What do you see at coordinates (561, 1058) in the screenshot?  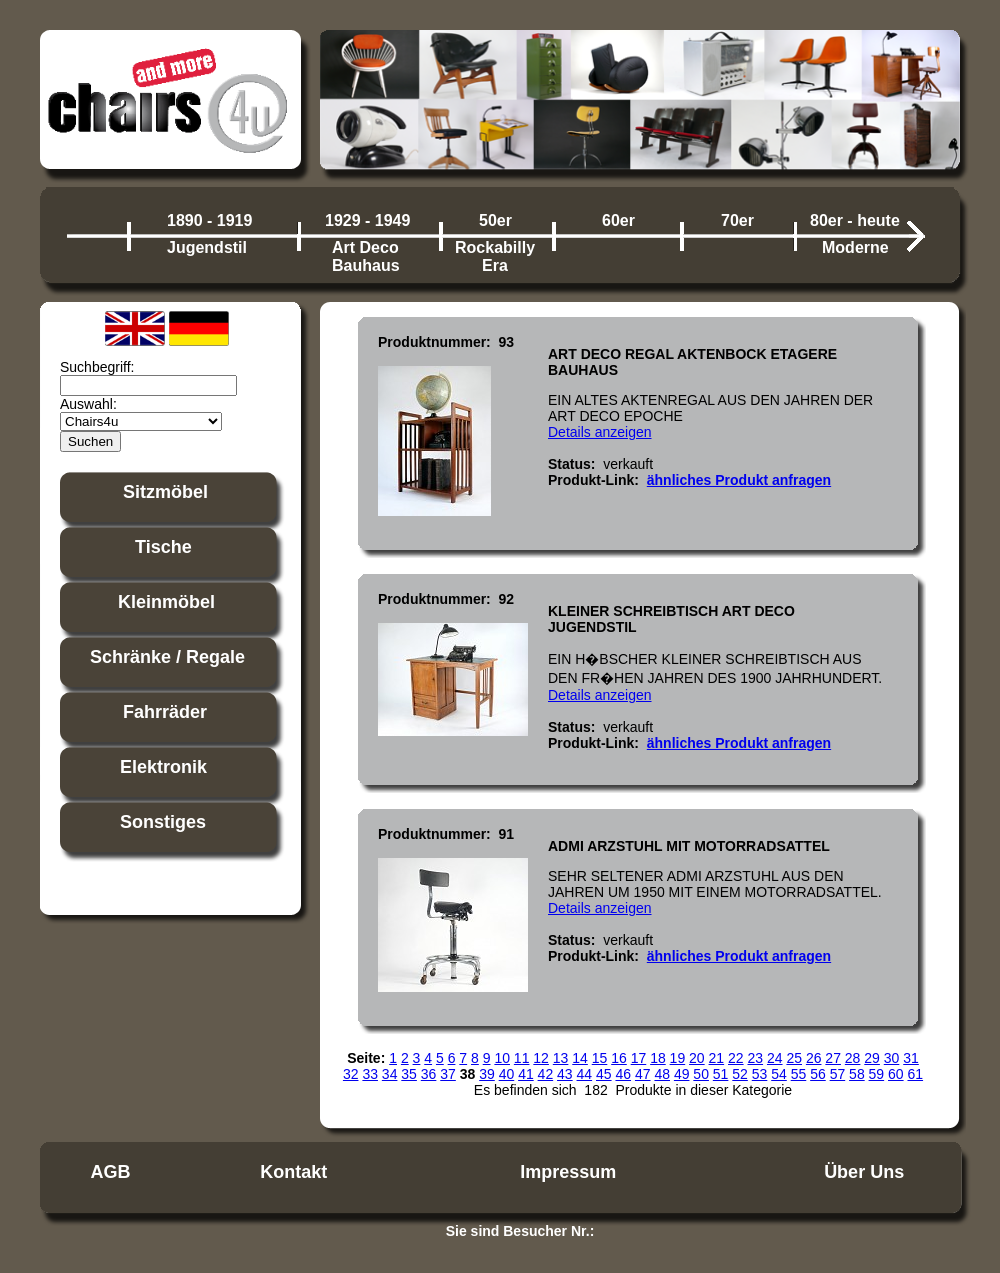 I see `13` at bounding box center [561, 1058].